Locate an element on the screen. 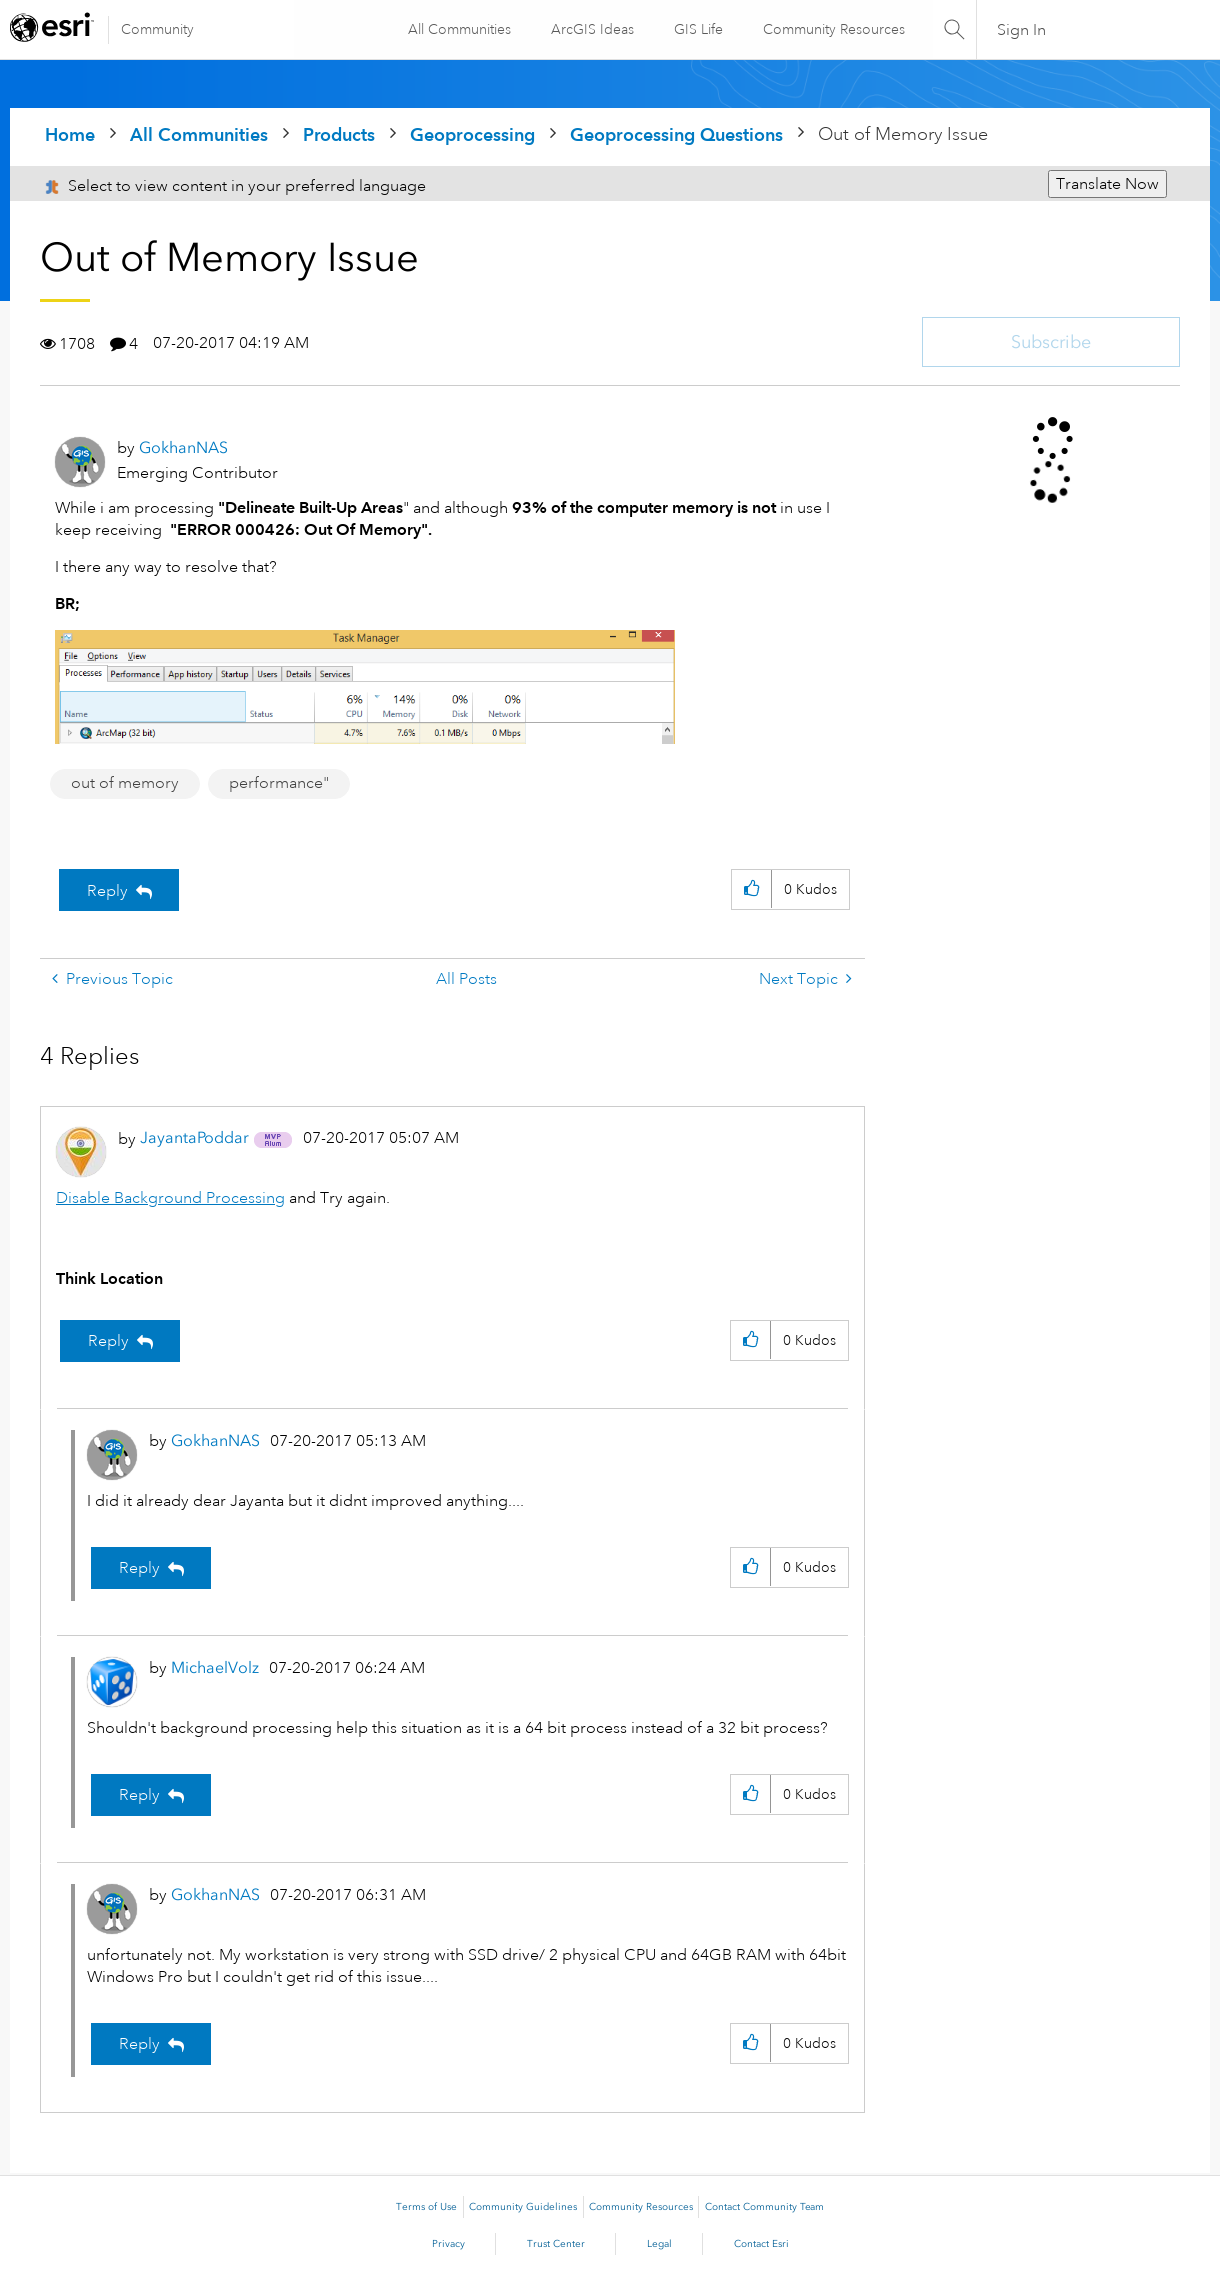 Image resolution: width=1220 pixels, height=2290 pixels. performance" is located at coordinates (279, 783).